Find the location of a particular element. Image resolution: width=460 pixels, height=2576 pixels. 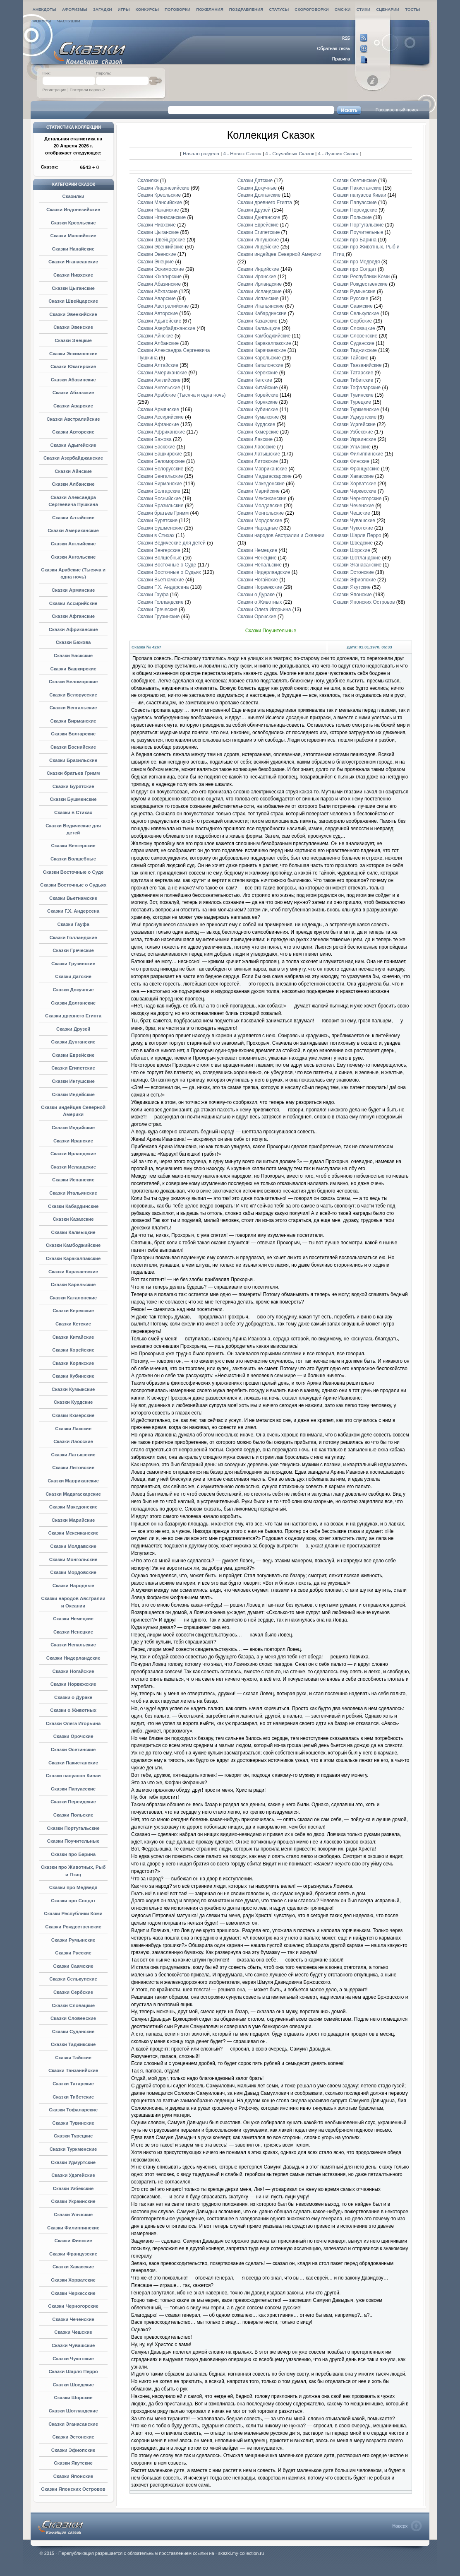

Сказки Корякские is located at coordinates (73, 1363).